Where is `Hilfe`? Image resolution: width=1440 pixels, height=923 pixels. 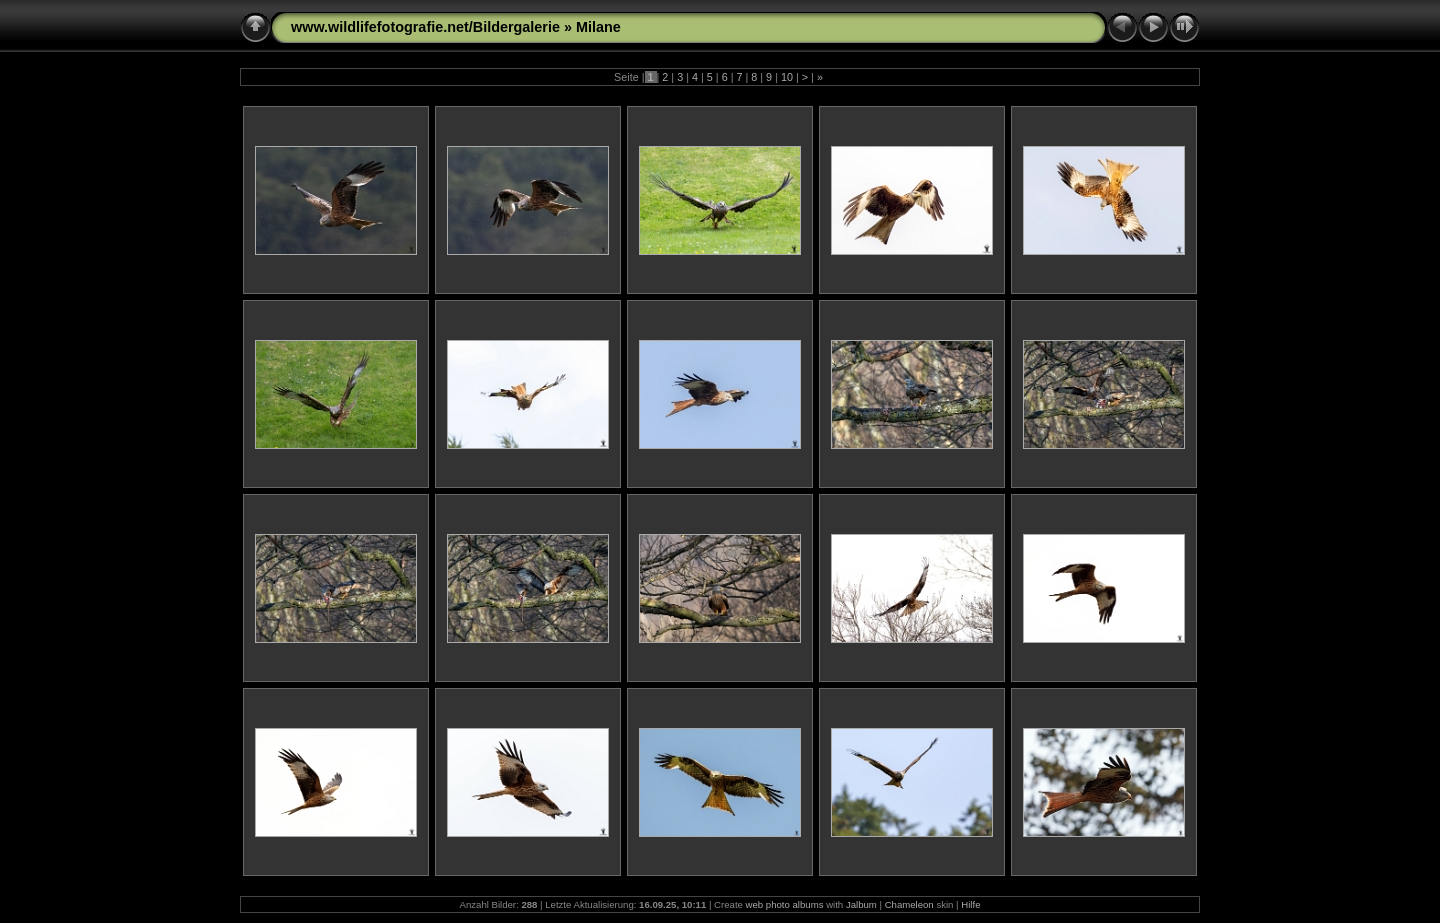 Hilfe is located at coordinates (970, 904).